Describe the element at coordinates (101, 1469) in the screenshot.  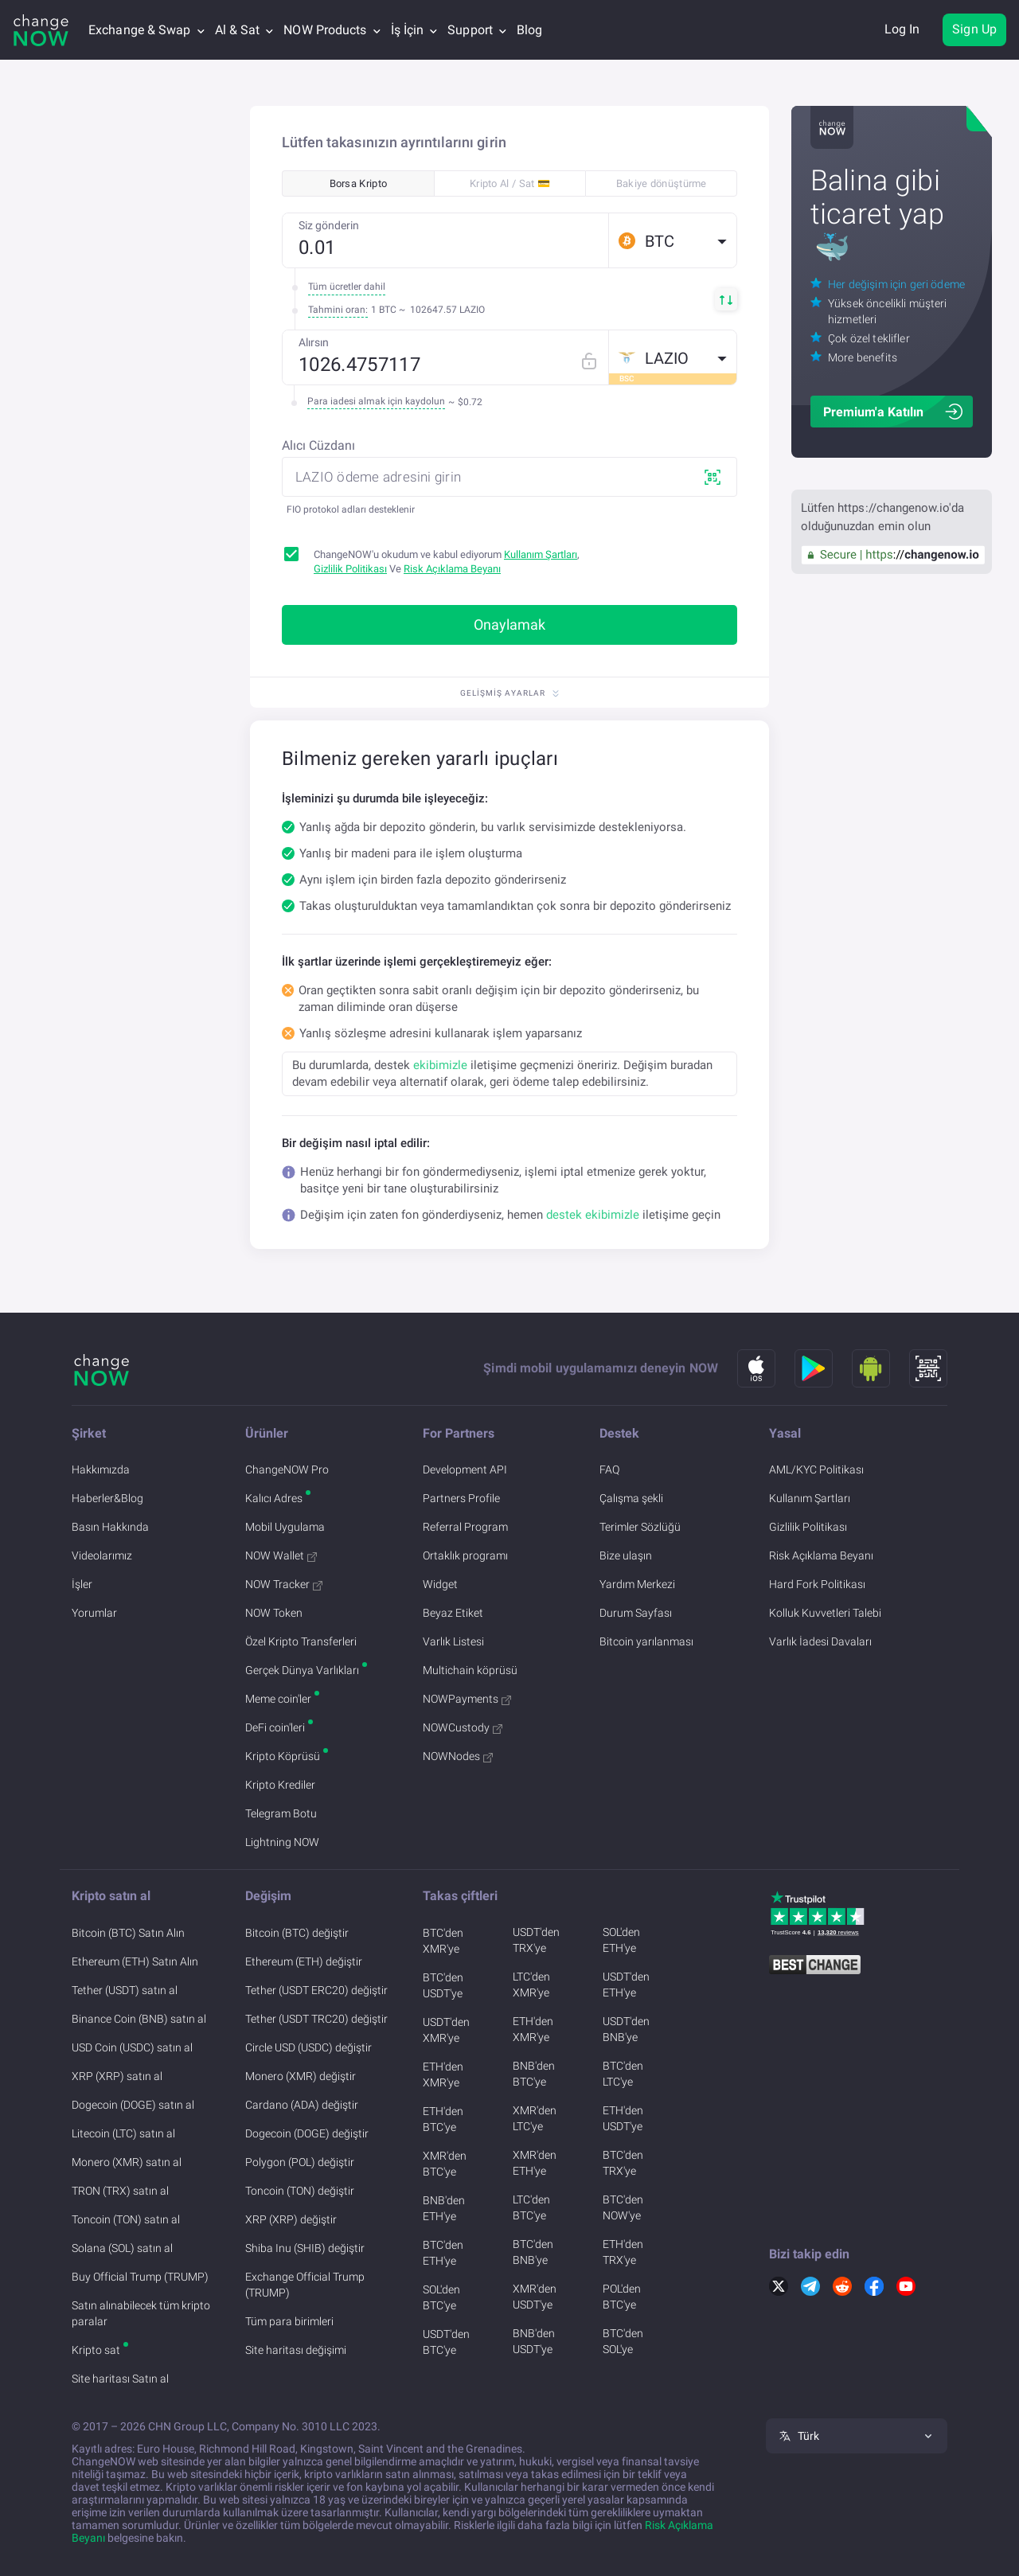
I see `Hakkımızda` at that location.